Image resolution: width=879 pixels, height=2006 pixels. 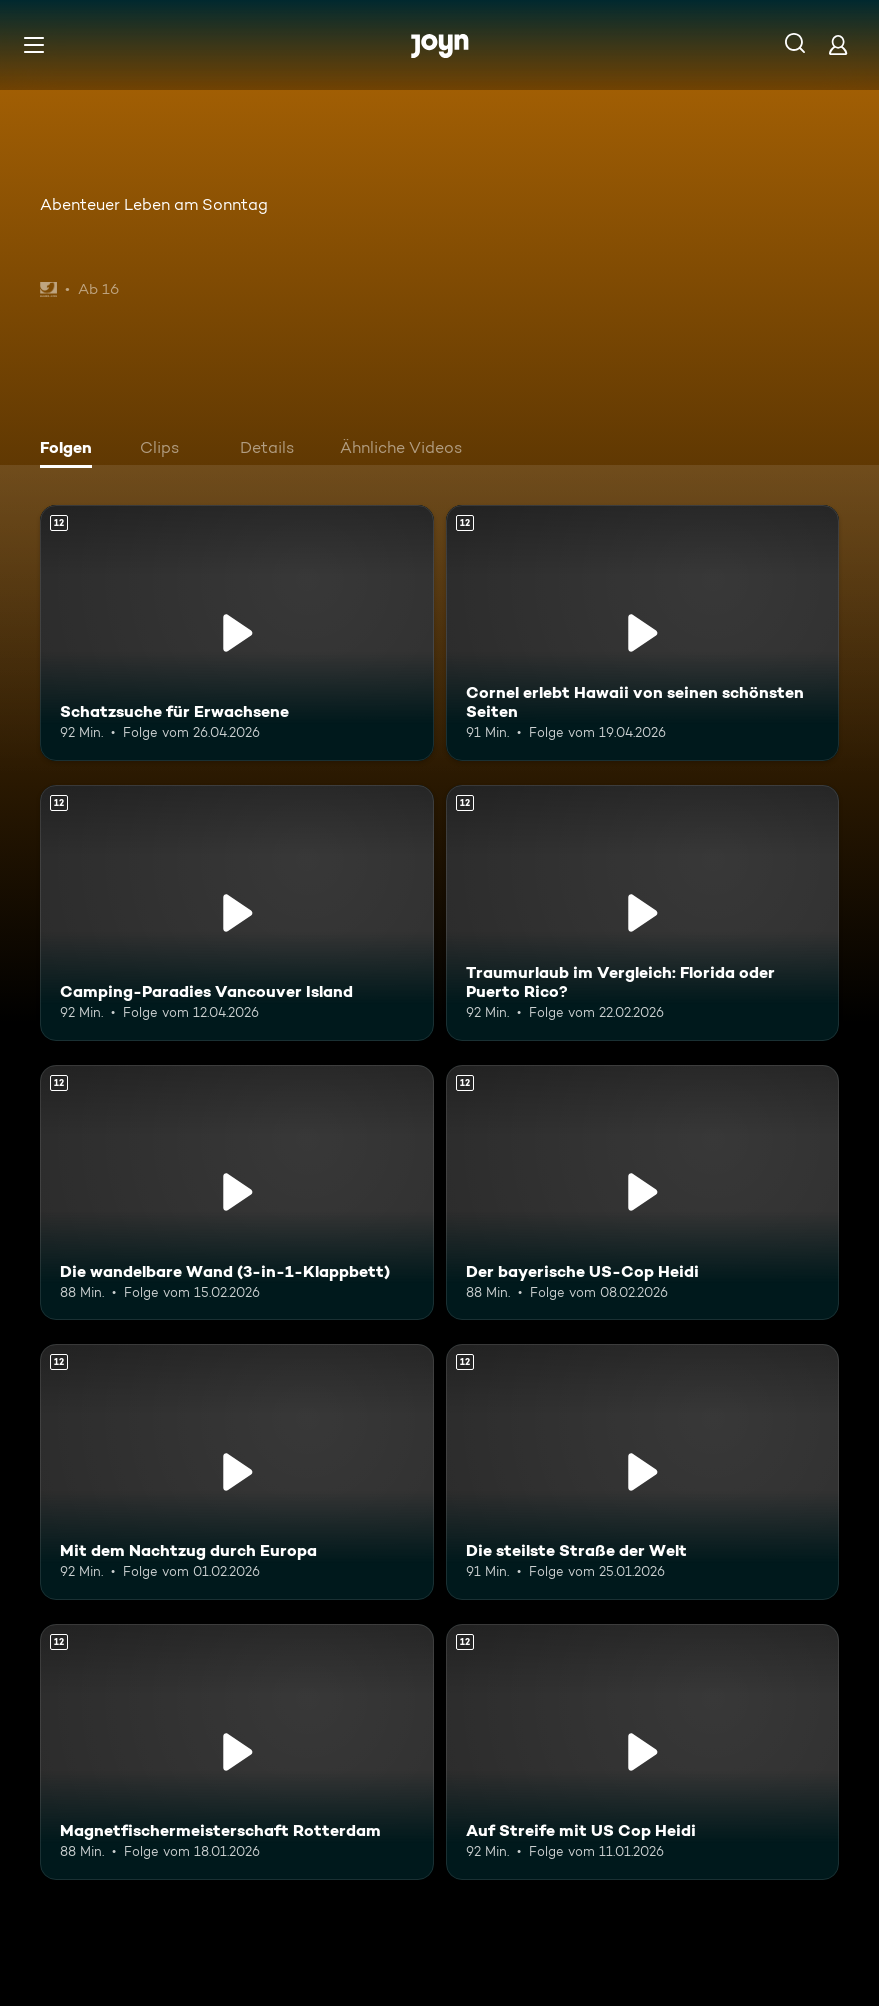 What do you see at coordinates (237, 1752) in the screenshot?
I see `[Magnetfischermeisterschaft Rotterdam. Ab 12 Jahren. Mehr Infos zur Episode]` at bounding box center [237, 1752].